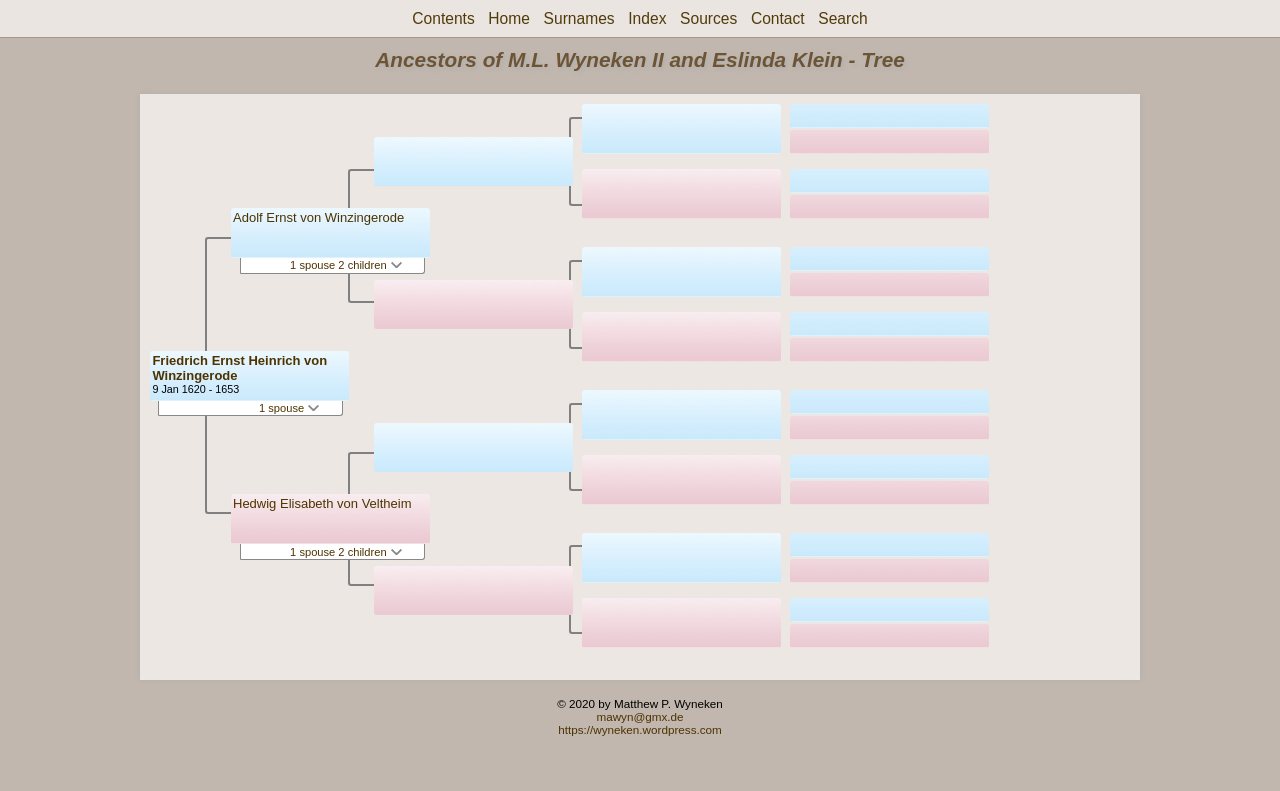  I want to click on Home, so click(509, 18).